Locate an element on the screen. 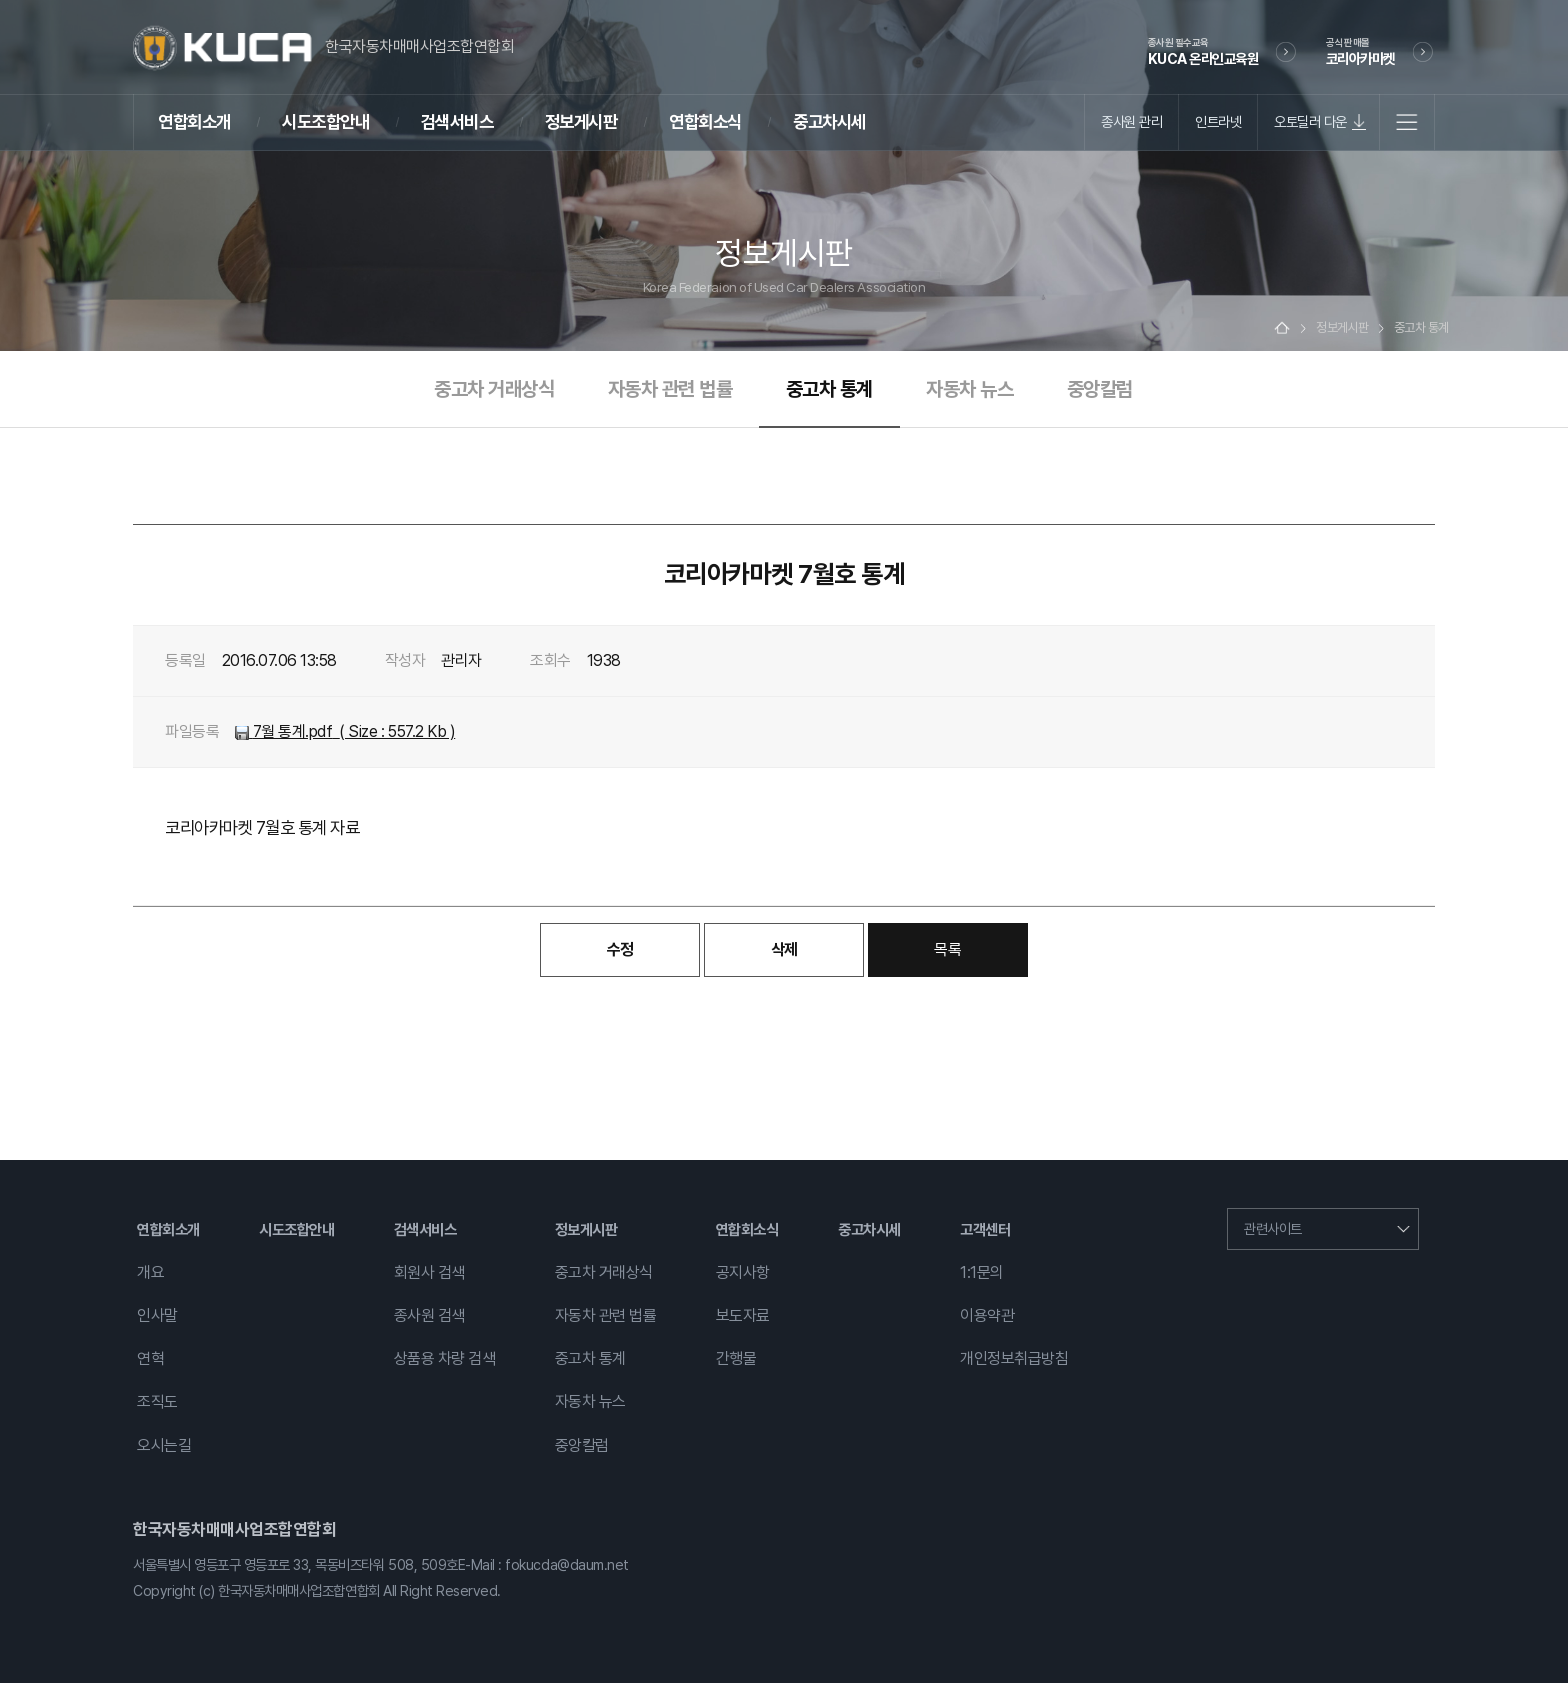  전체메뉴 is located at coordinates (1407, 122).